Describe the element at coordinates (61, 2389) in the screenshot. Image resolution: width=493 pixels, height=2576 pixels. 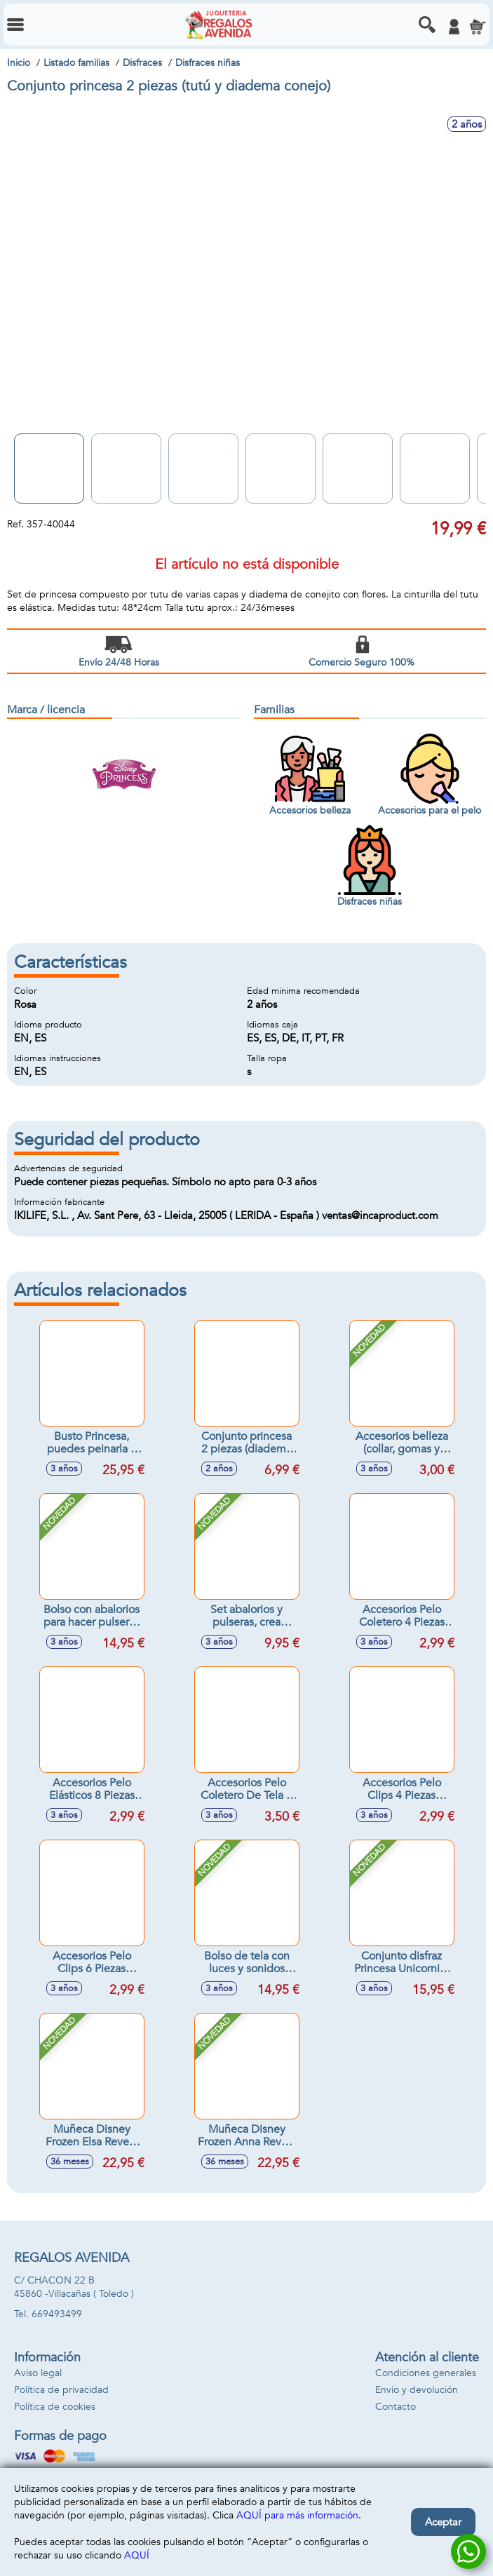
I see `Política de privacidad` at that location.